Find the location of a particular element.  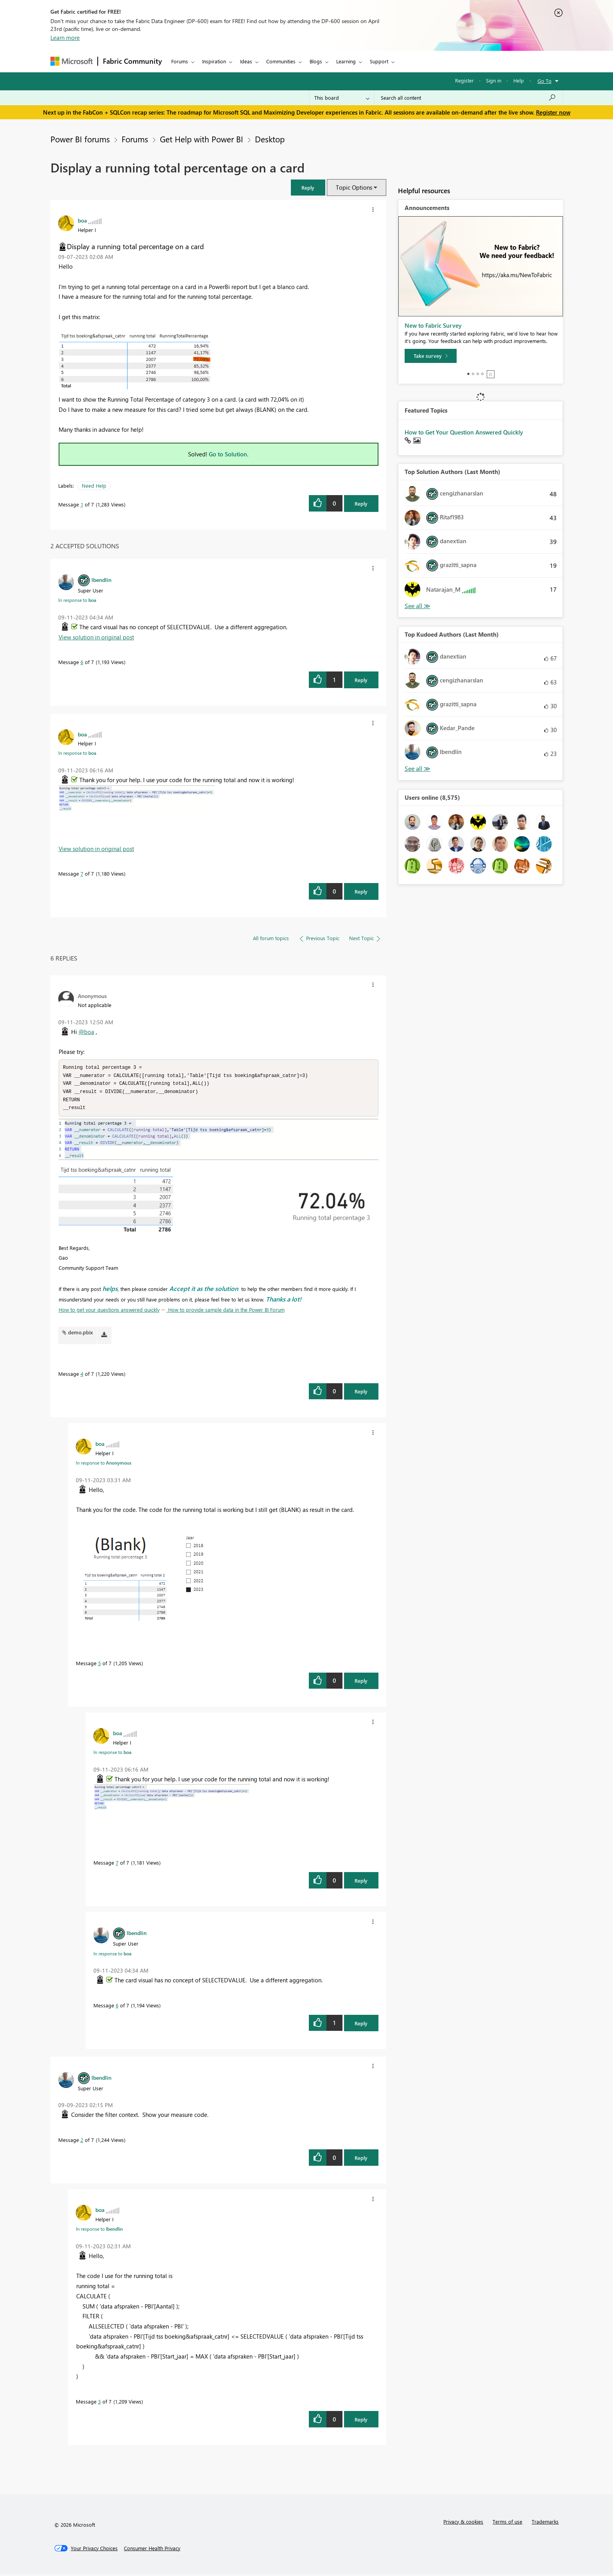

Learn more is located at coordinates (65, 37).